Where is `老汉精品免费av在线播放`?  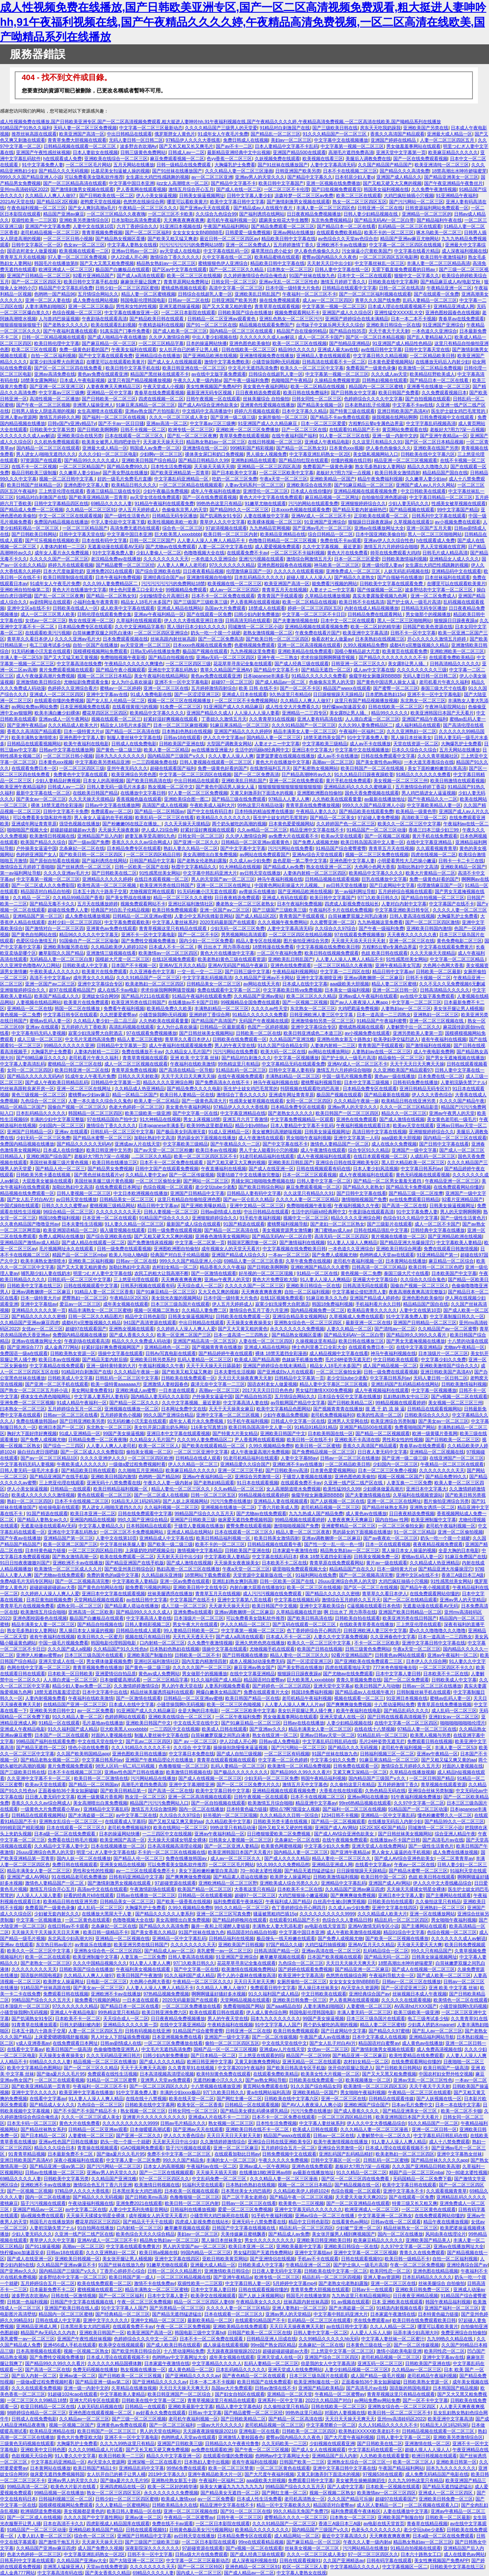 老汉精品免费av在线播放 is located at coordinates (116, 558).